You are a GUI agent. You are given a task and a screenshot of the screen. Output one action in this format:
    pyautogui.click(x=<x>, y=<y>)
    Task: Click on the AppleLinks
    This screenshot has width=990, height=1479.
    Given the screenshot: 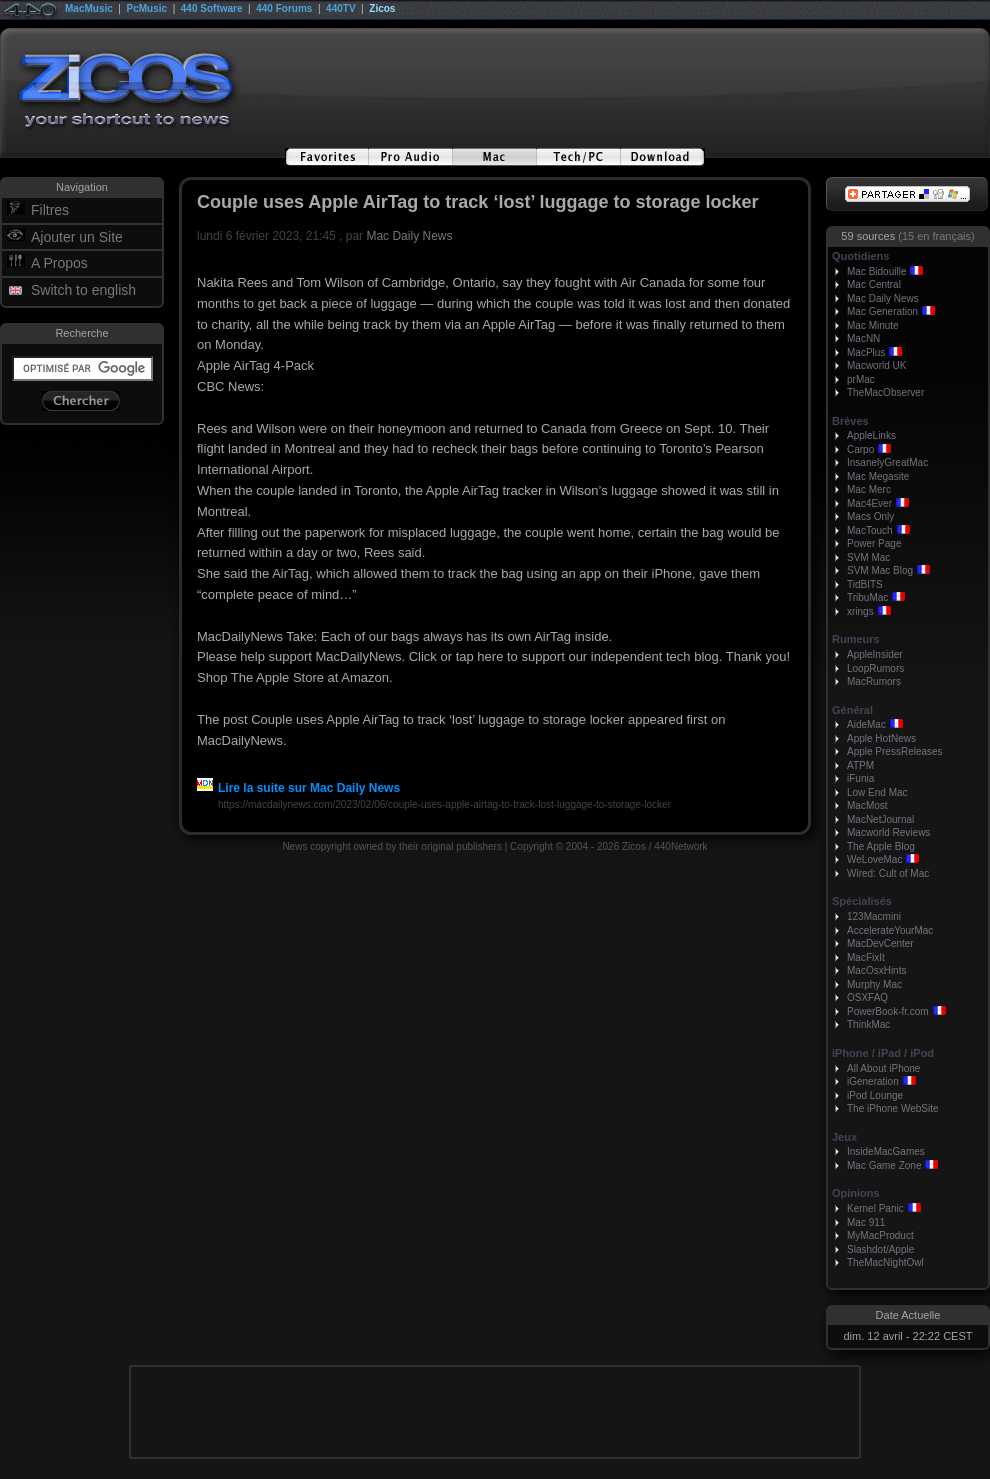 What is the action you would take?
    pyautogui.click(x=871, y=435)
    